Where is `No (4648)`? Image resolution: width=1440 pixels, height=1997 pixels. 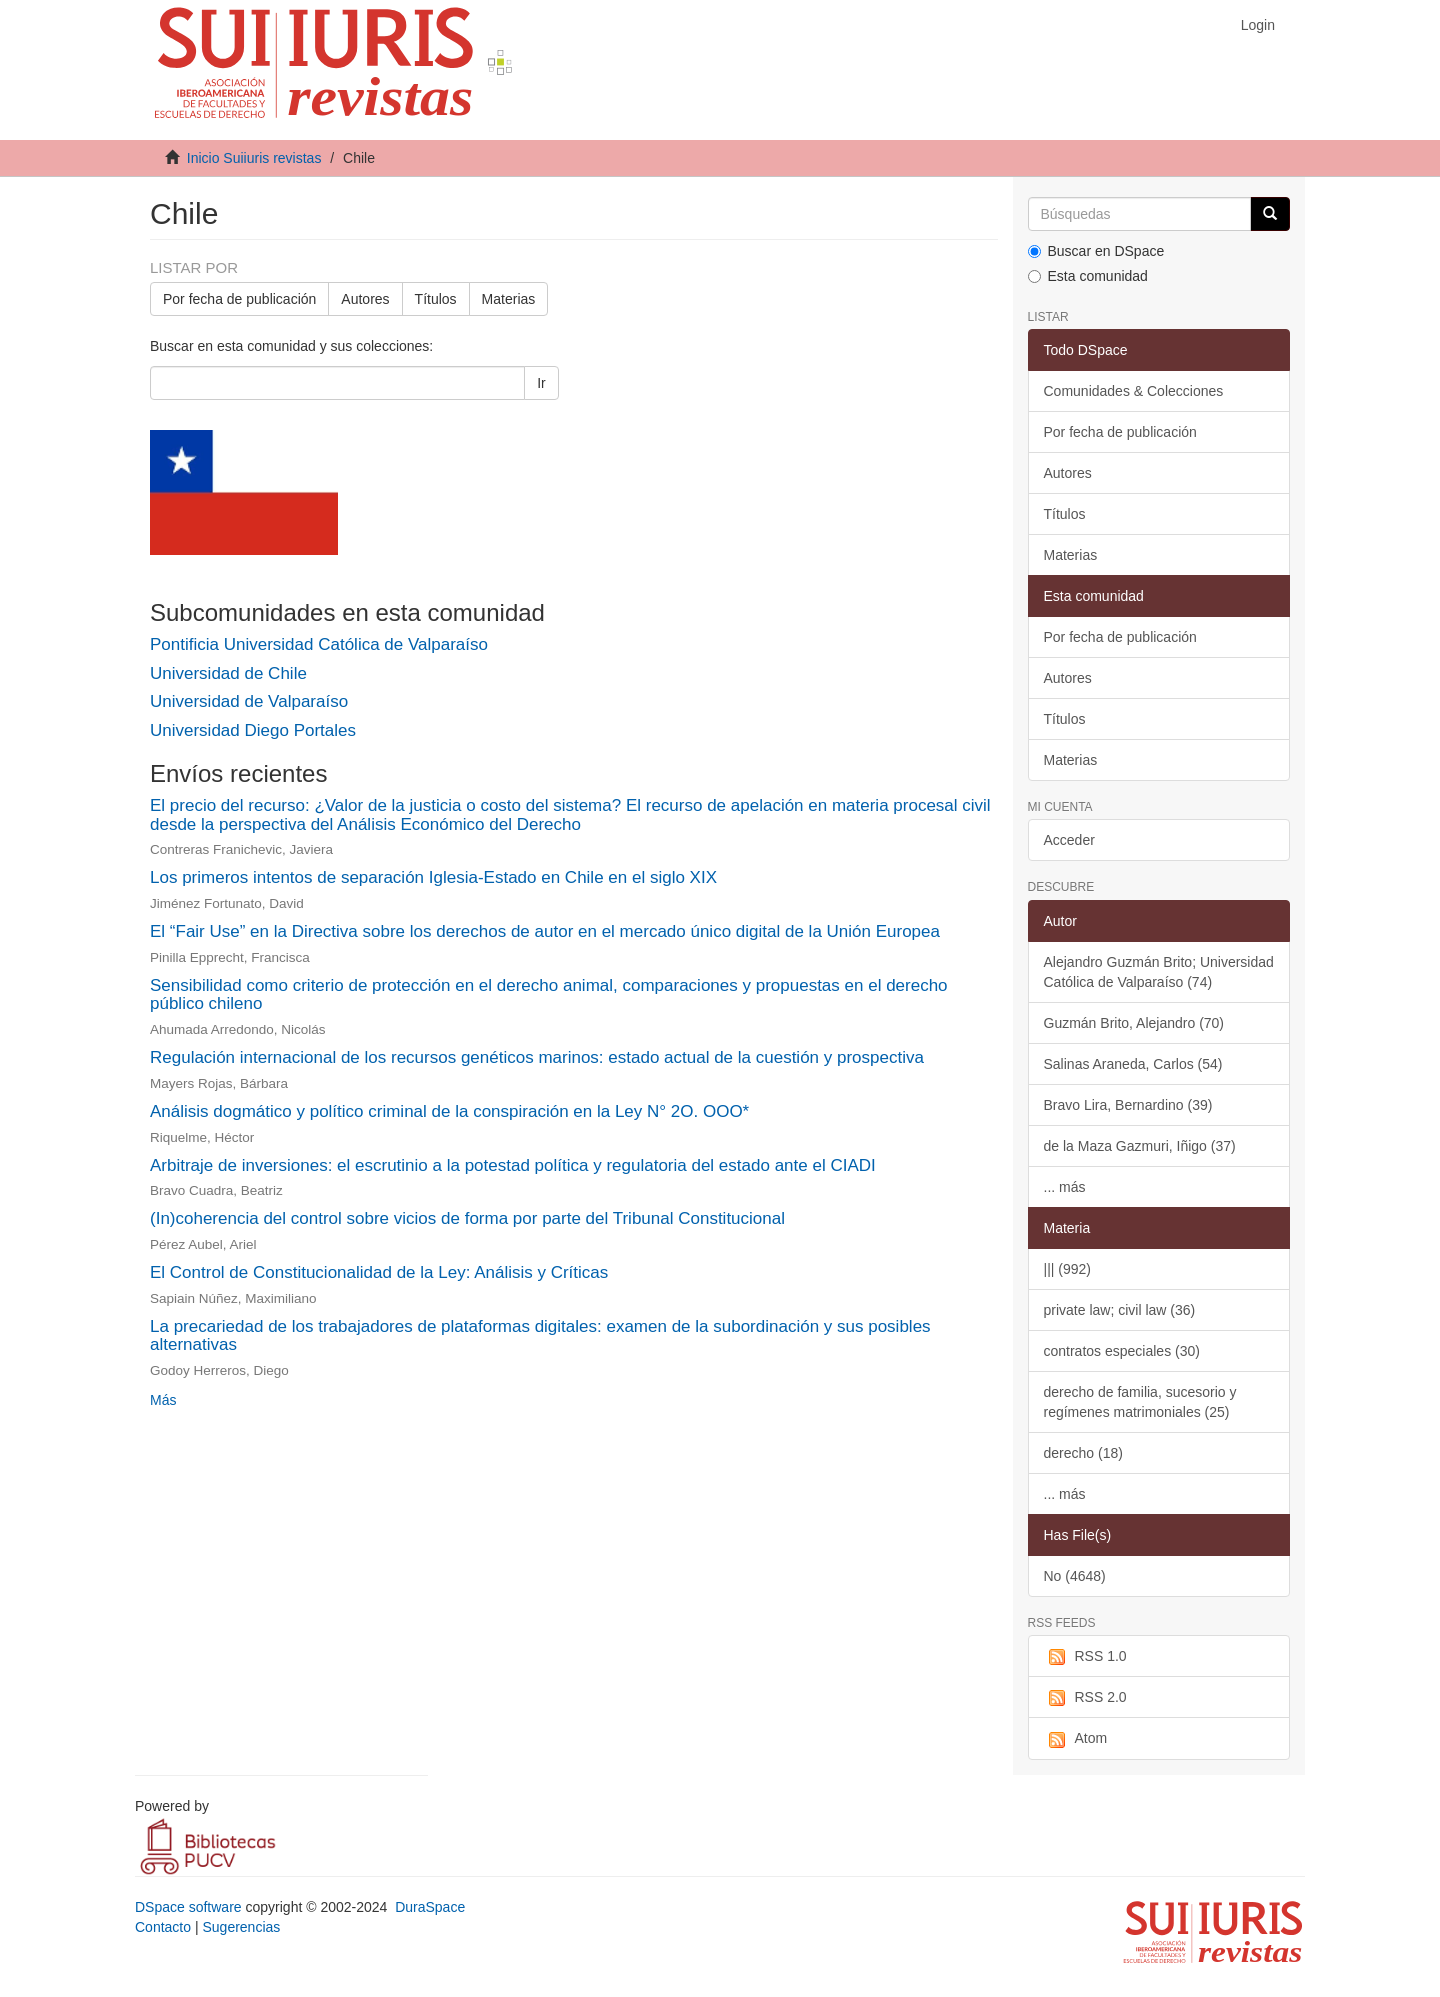 No (4648) is located at coordinates (1075, 1576).